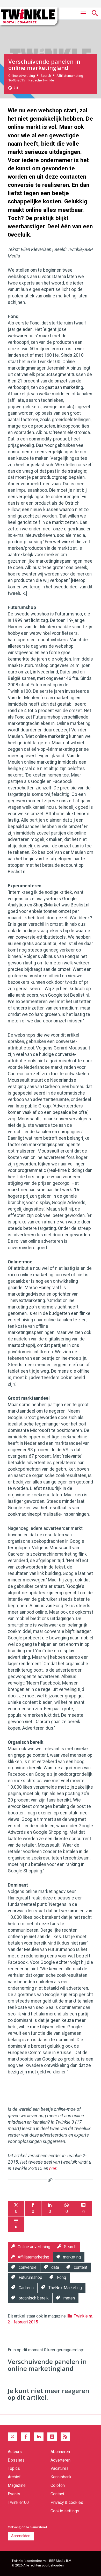 The height and width of the screenshot is (2576, 101). What do you see at coordinates (14, 2476) in the screenshot?
I see `Archief` at bounding box center [14, 2476].